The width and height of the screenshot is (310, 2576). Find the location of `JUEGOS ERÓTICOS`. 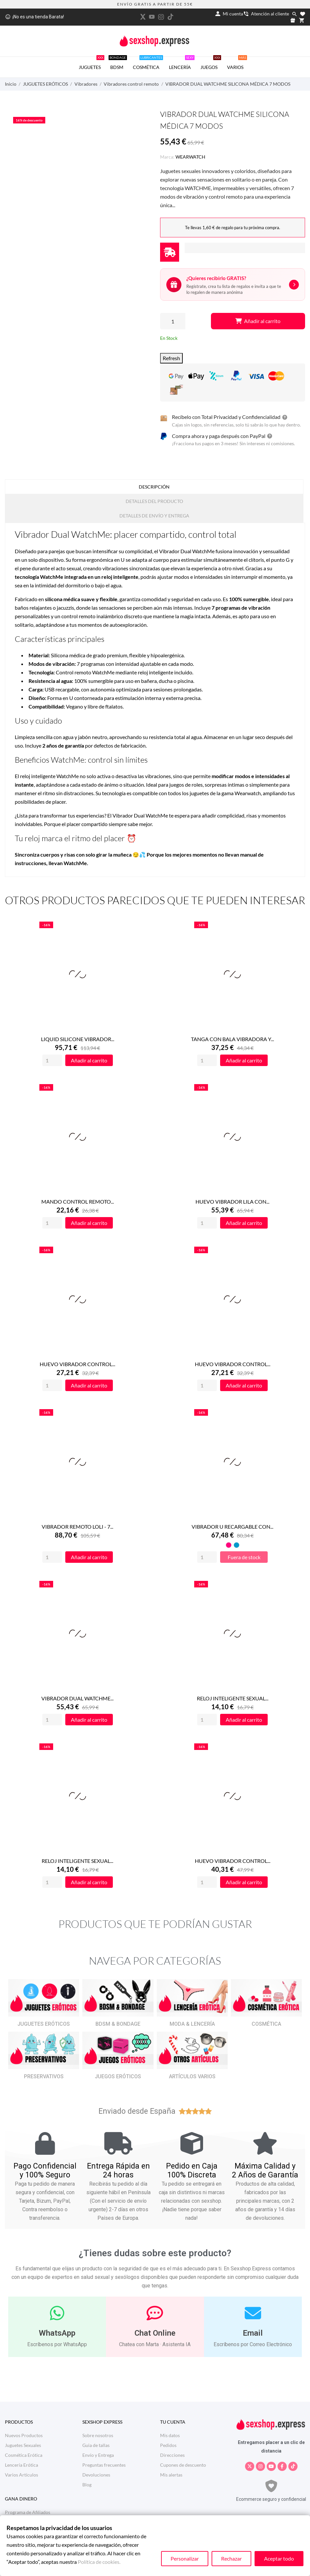

JUEGOS ERÓTICOS is located at coordinates (118, 2076).